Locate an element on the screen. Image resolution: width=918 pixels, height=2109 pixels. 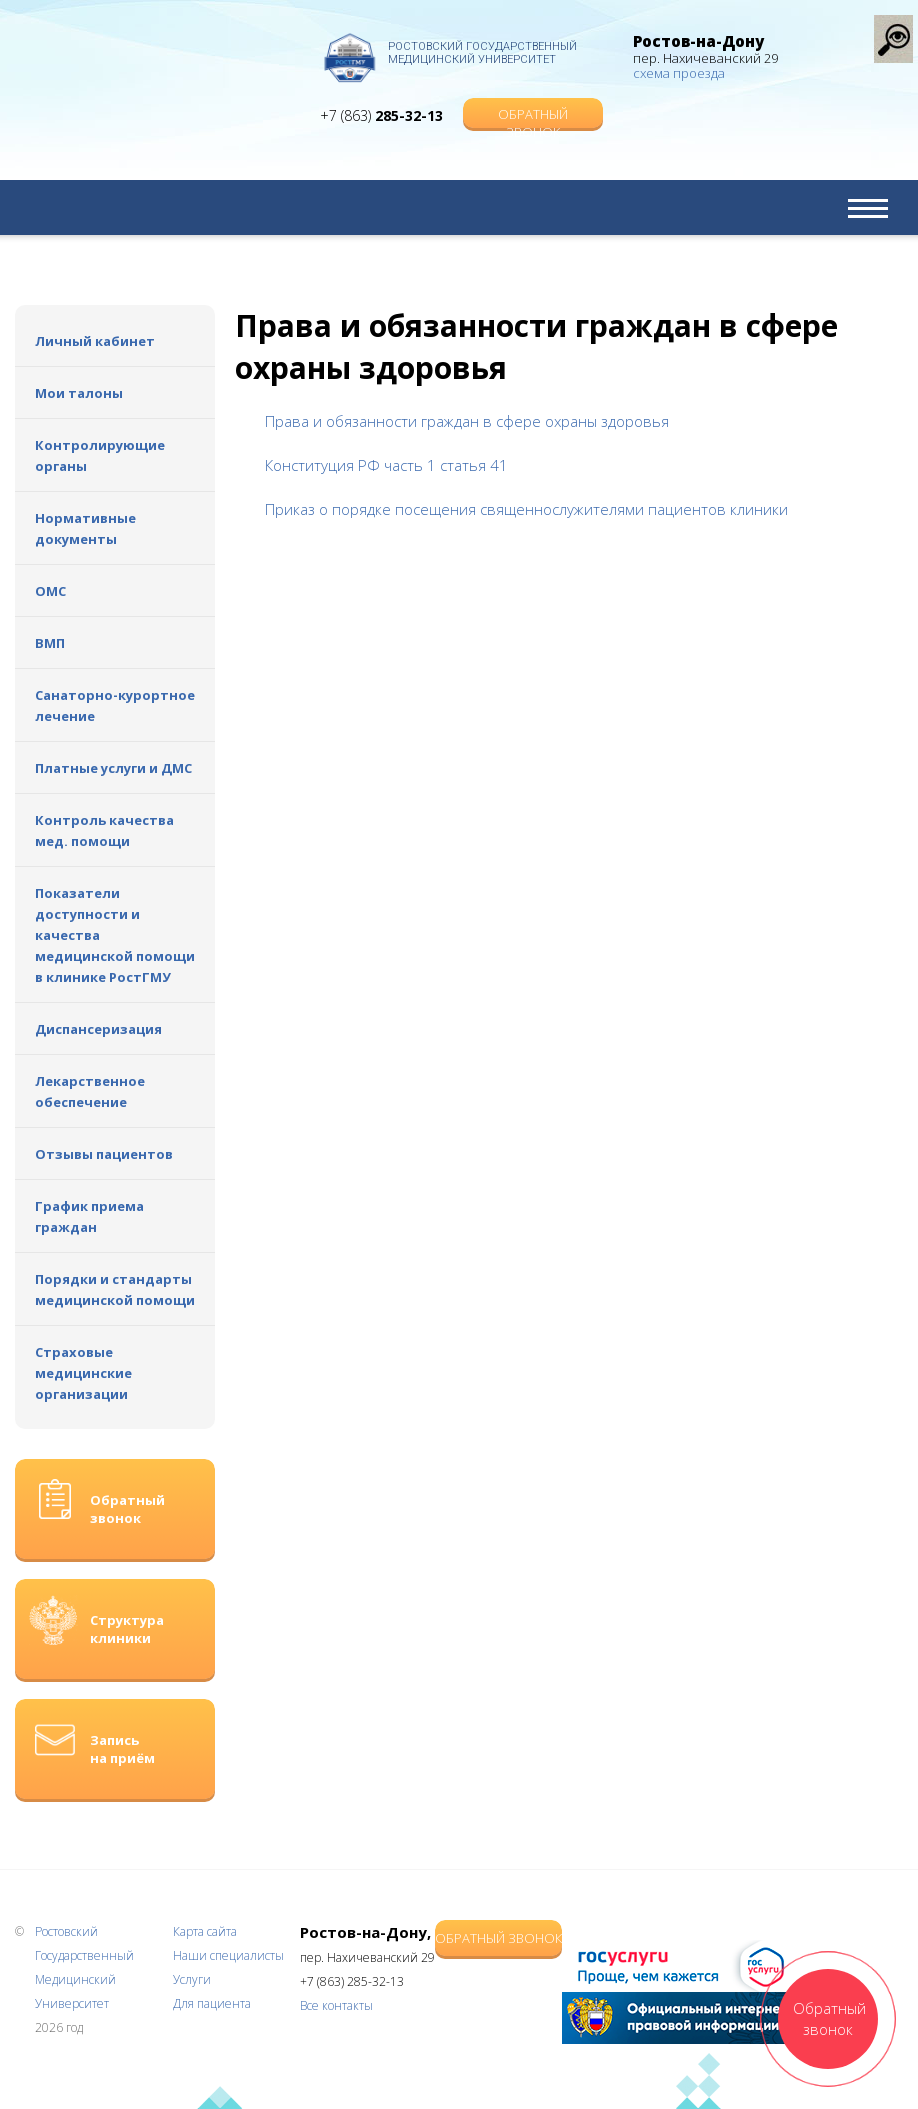
Отзывы пациентов is located at coordinates (104, 1154).